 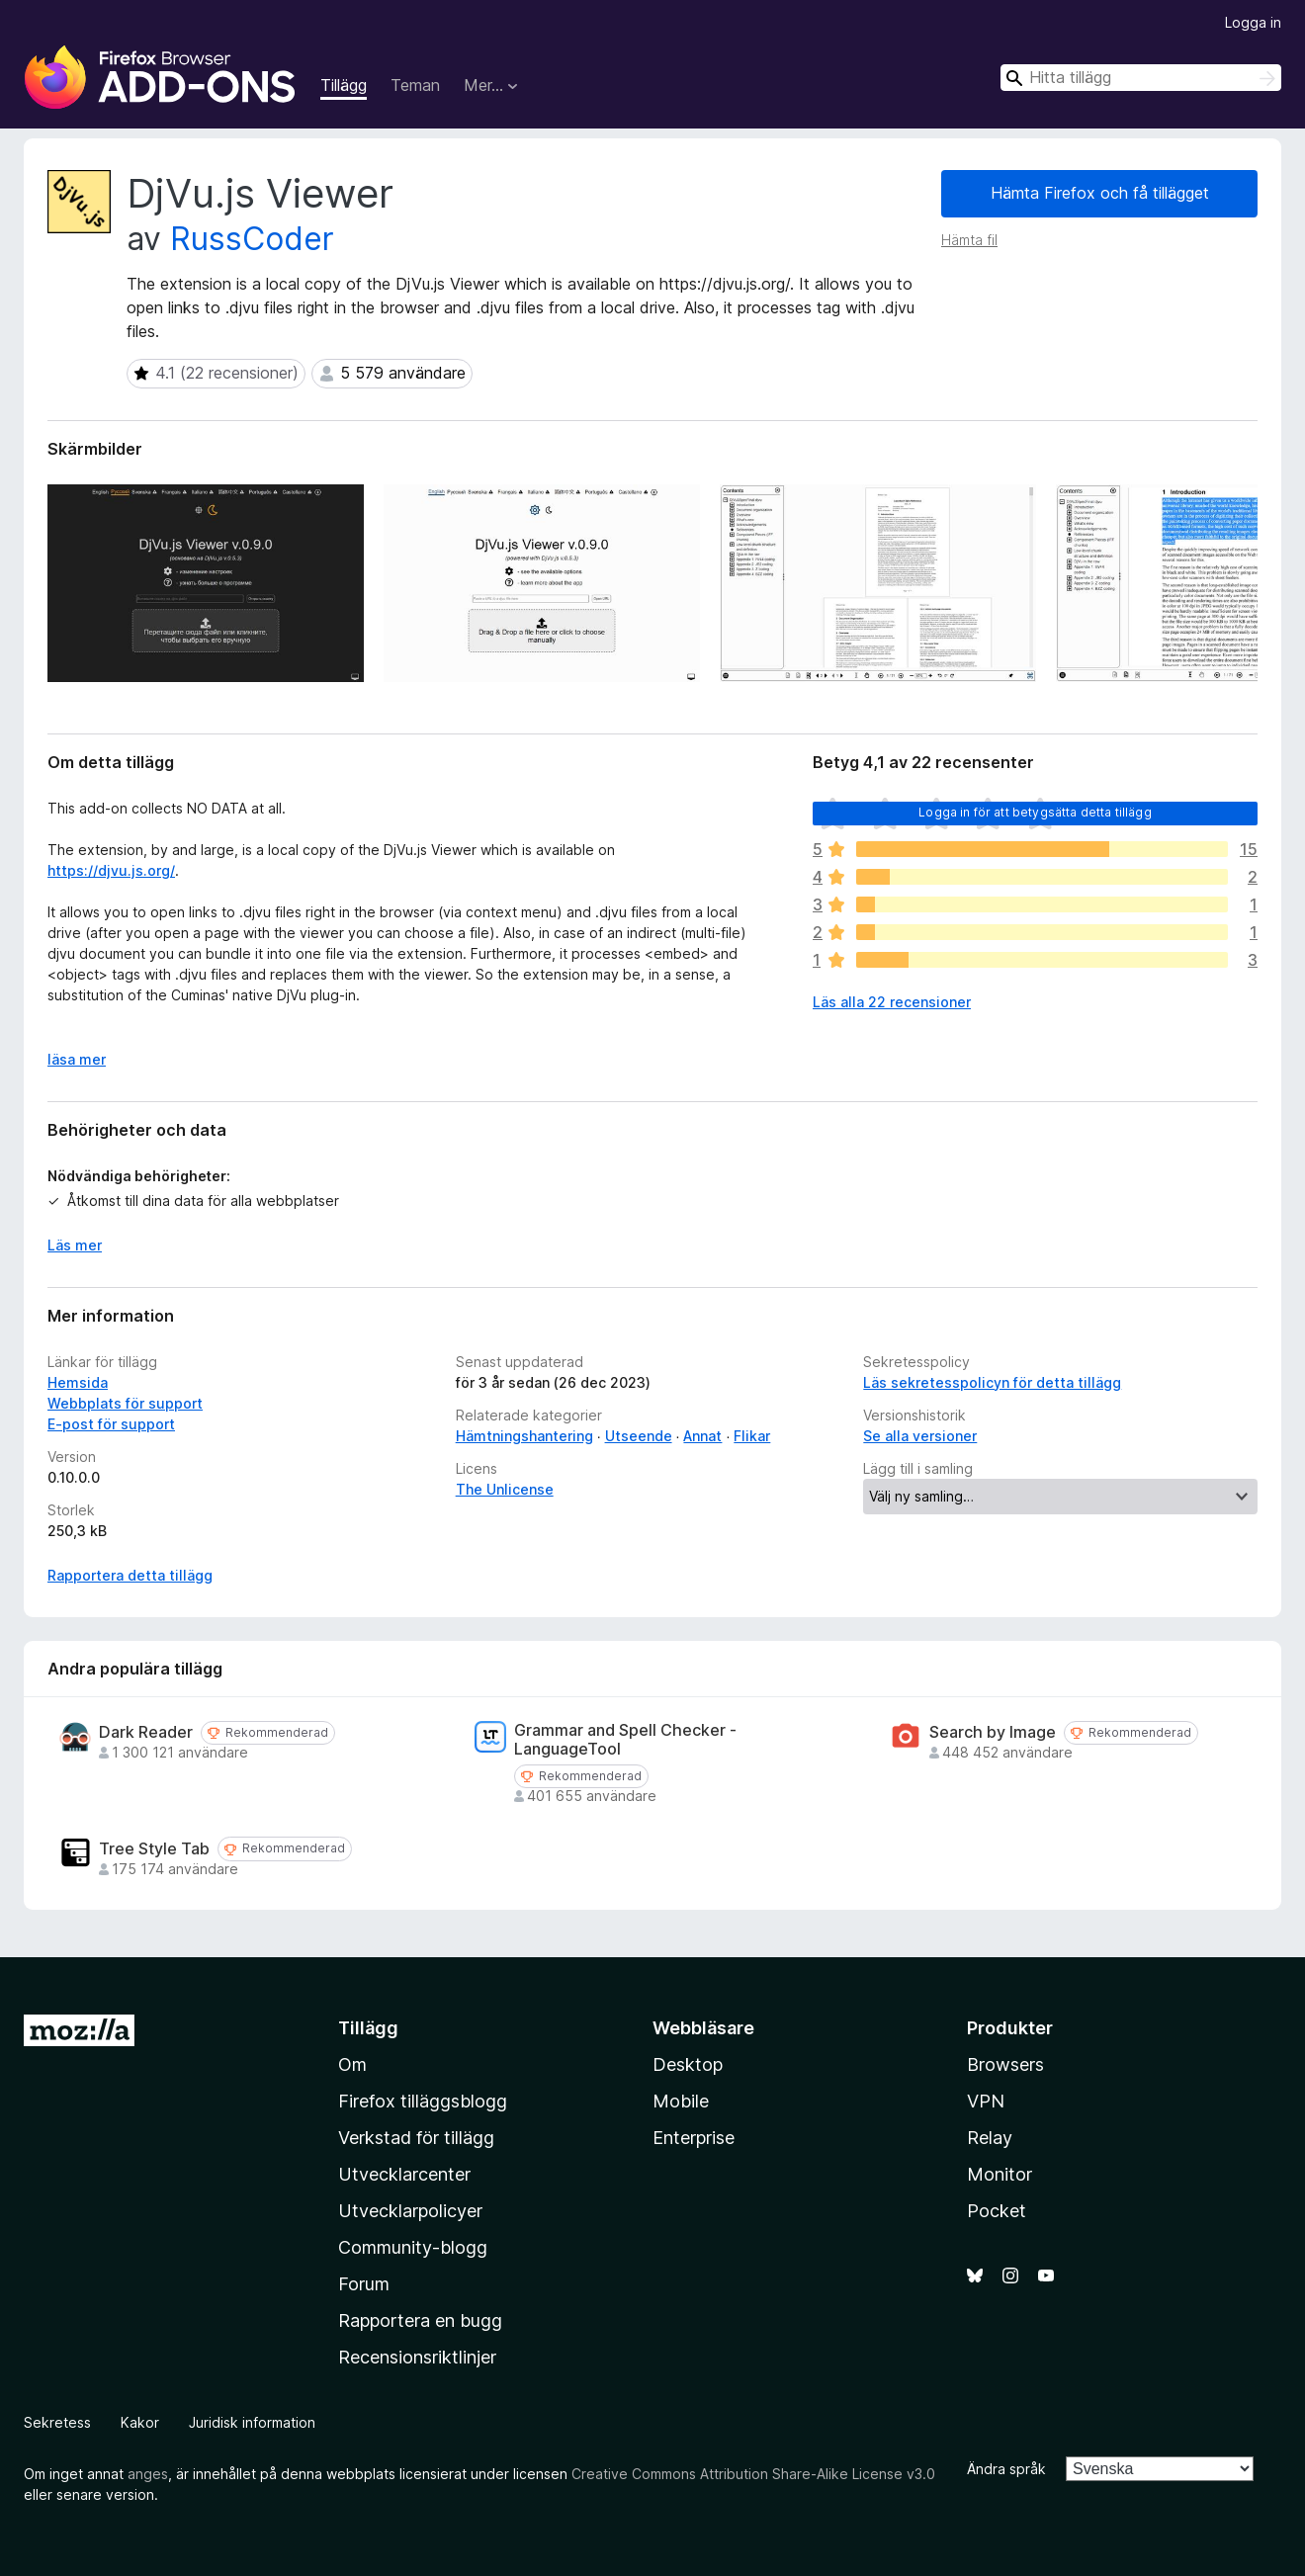 What do you see at coordinates (417, 2357) in the screenshot?
I see `Recensionsriktlinjer` at bounding box center [417, 2357].